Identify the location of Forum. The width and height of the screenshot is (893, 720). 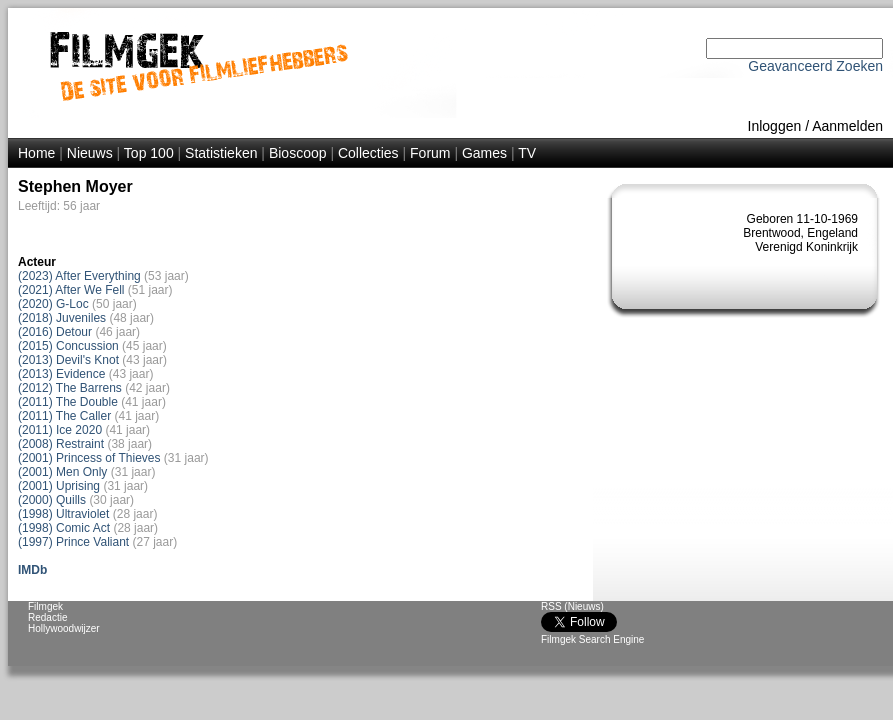
(430, 153).